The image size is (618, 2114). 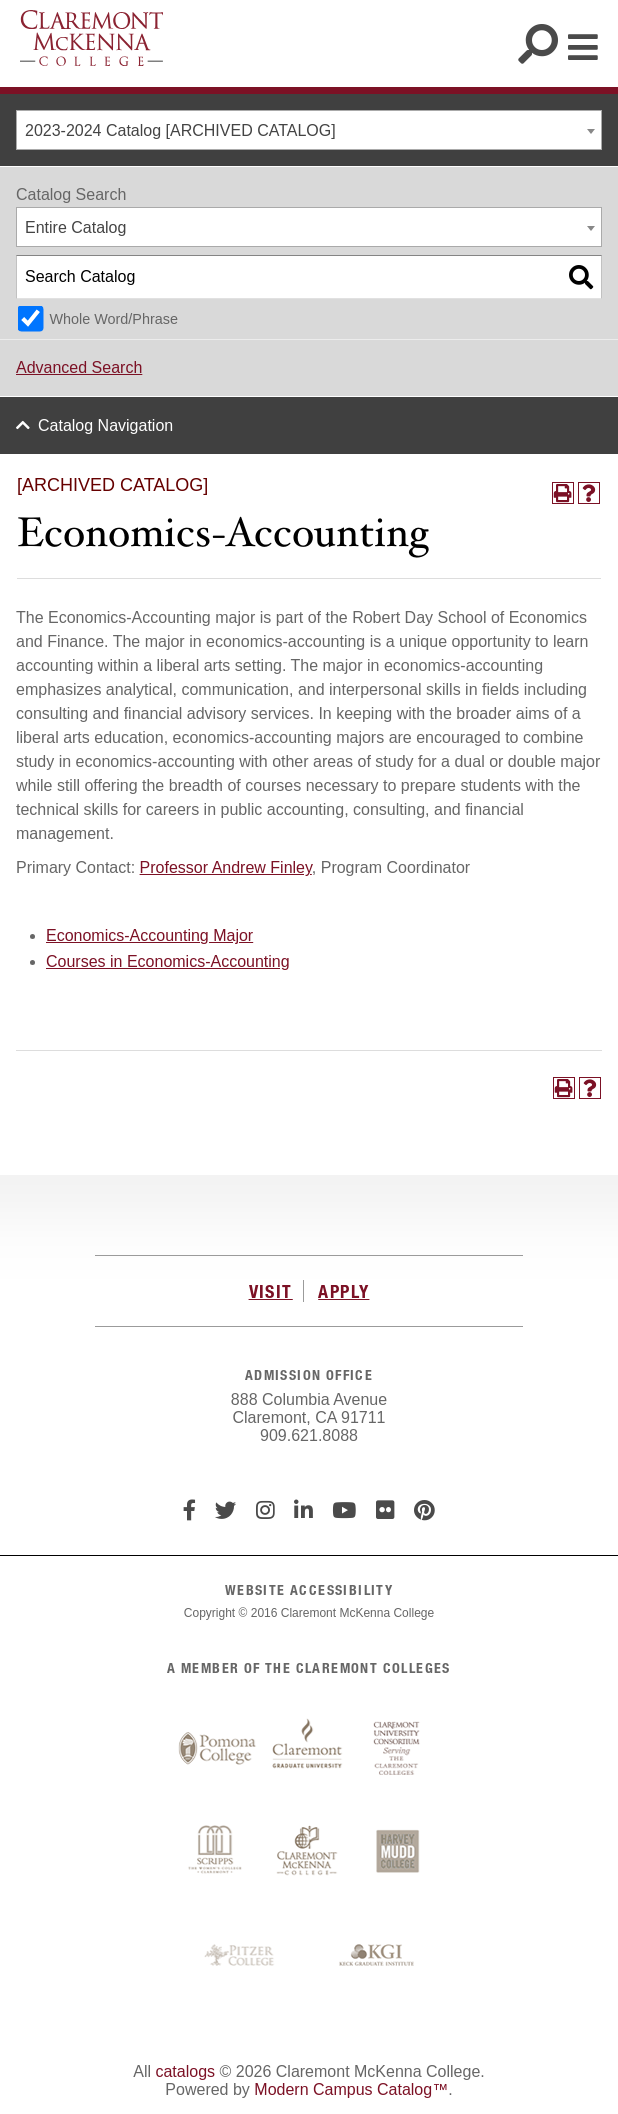 I want to click on Harvey Mudd College, so click(x=397, y=1853).